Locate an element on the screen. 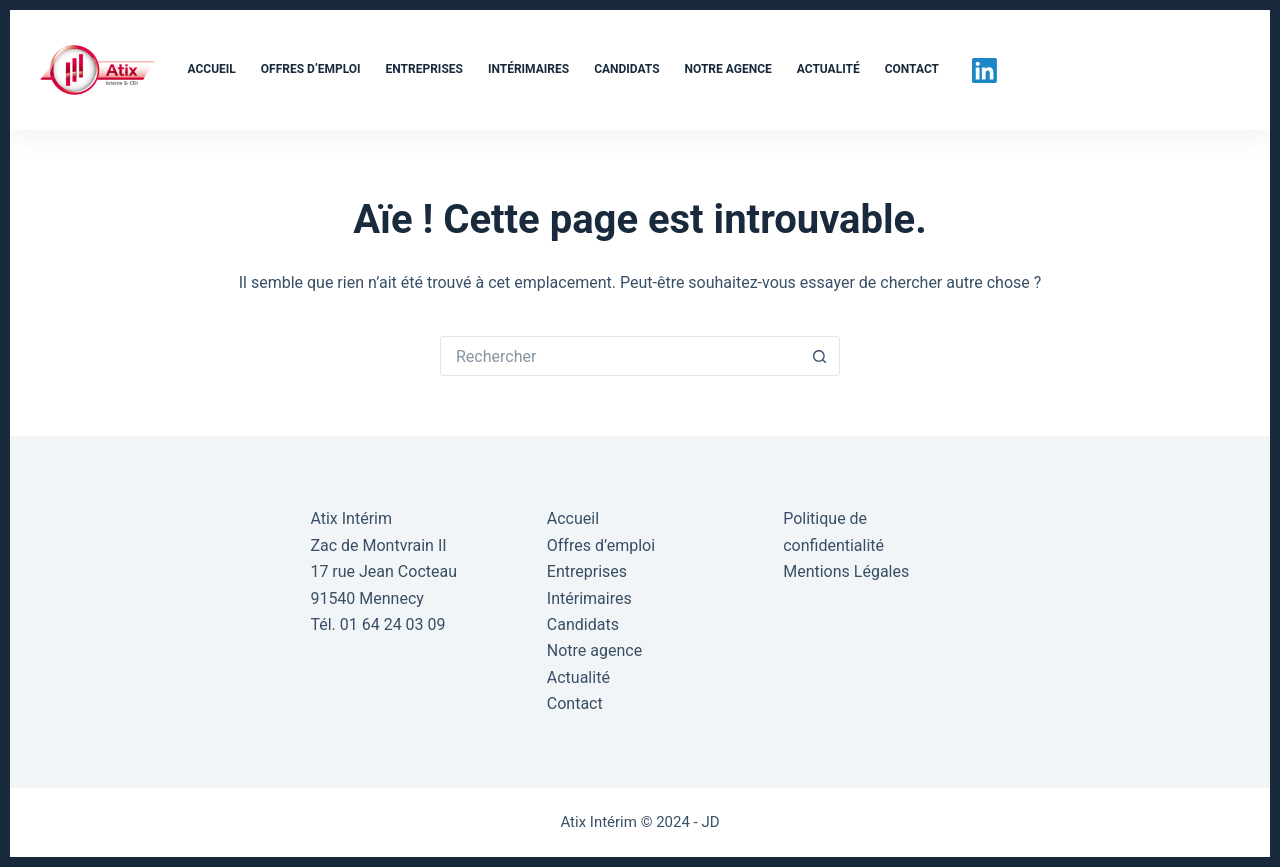 The height and width of the screenshot is (867, 1280). Entreprises is located at coordinates (424, 69).